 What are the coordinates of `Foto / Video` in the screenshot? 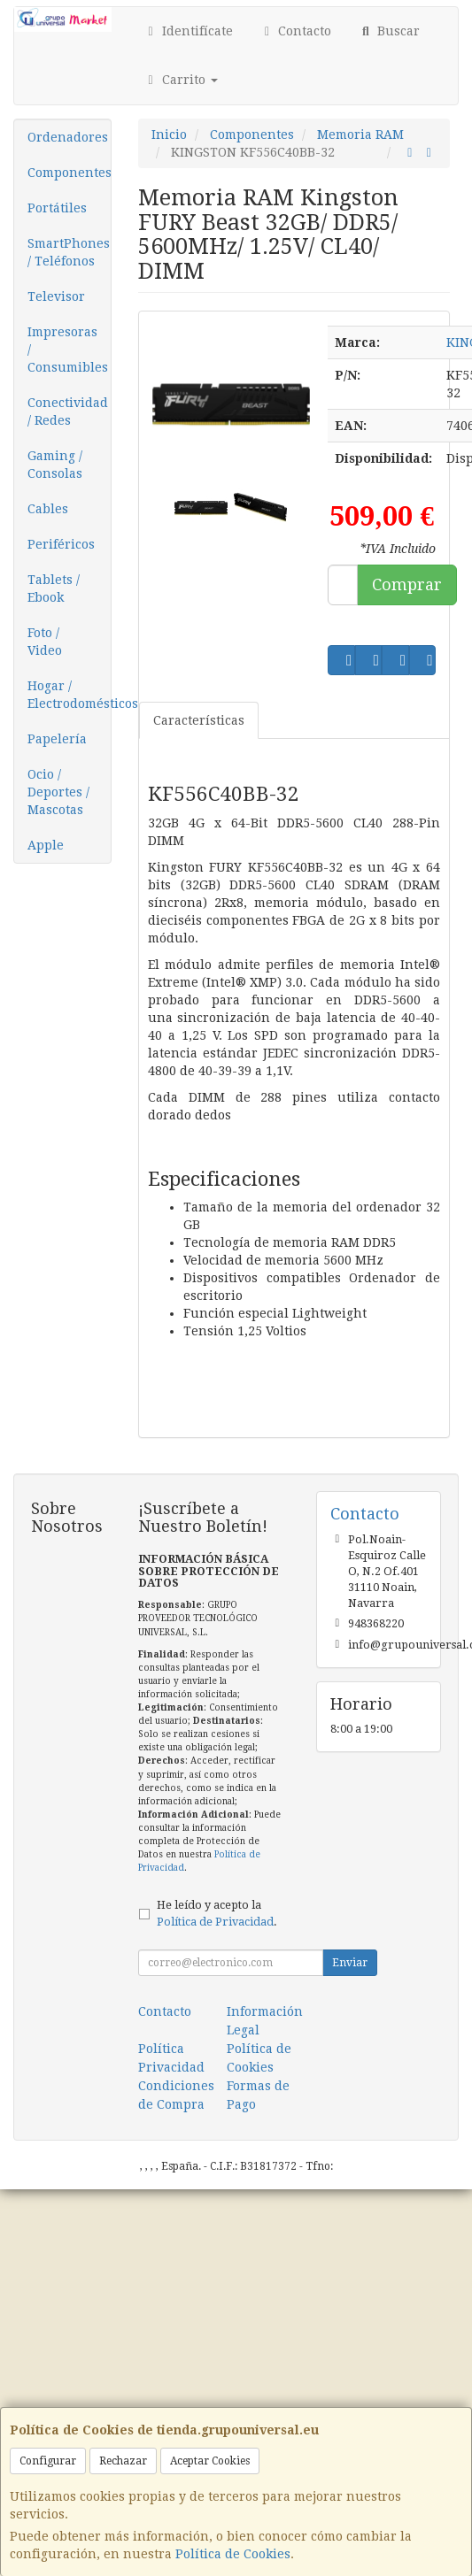 It's located at (44, 641).